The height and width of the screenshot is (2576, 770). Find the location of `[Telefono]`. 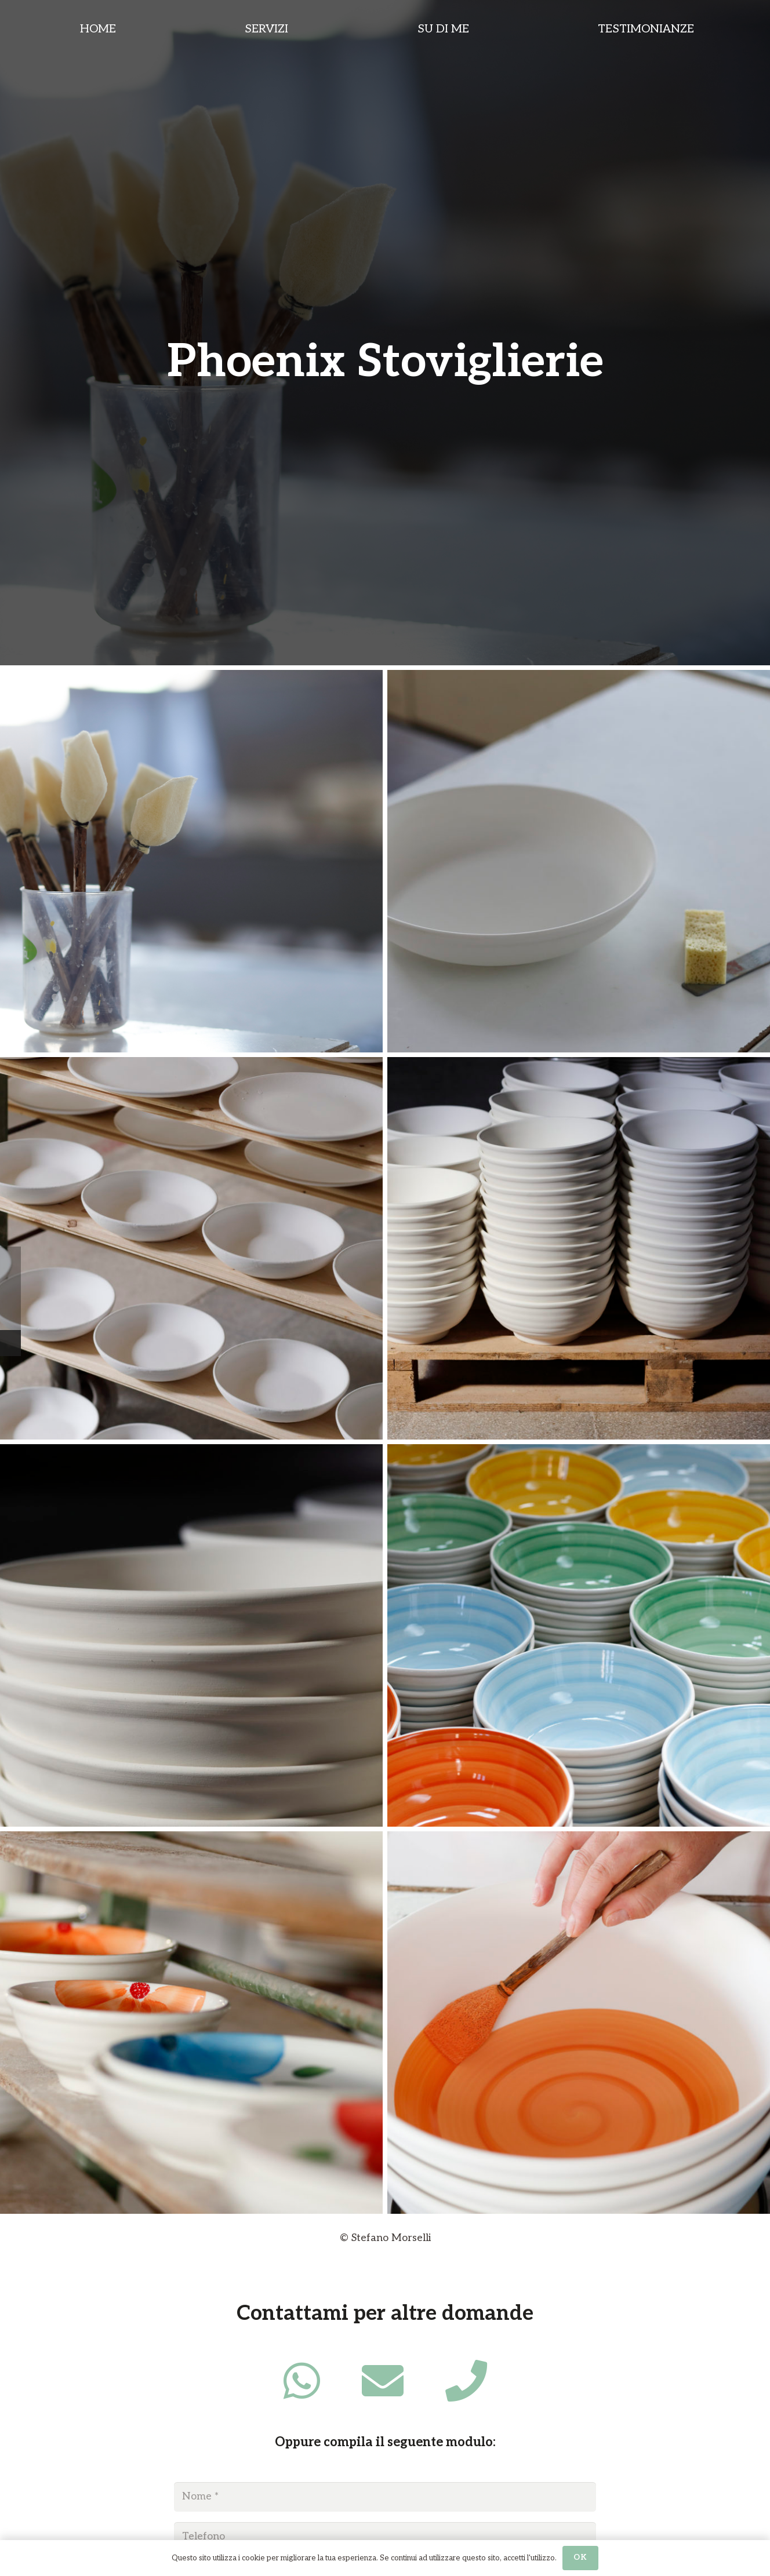

[Telefono] is located at coordinates (385, 2536).